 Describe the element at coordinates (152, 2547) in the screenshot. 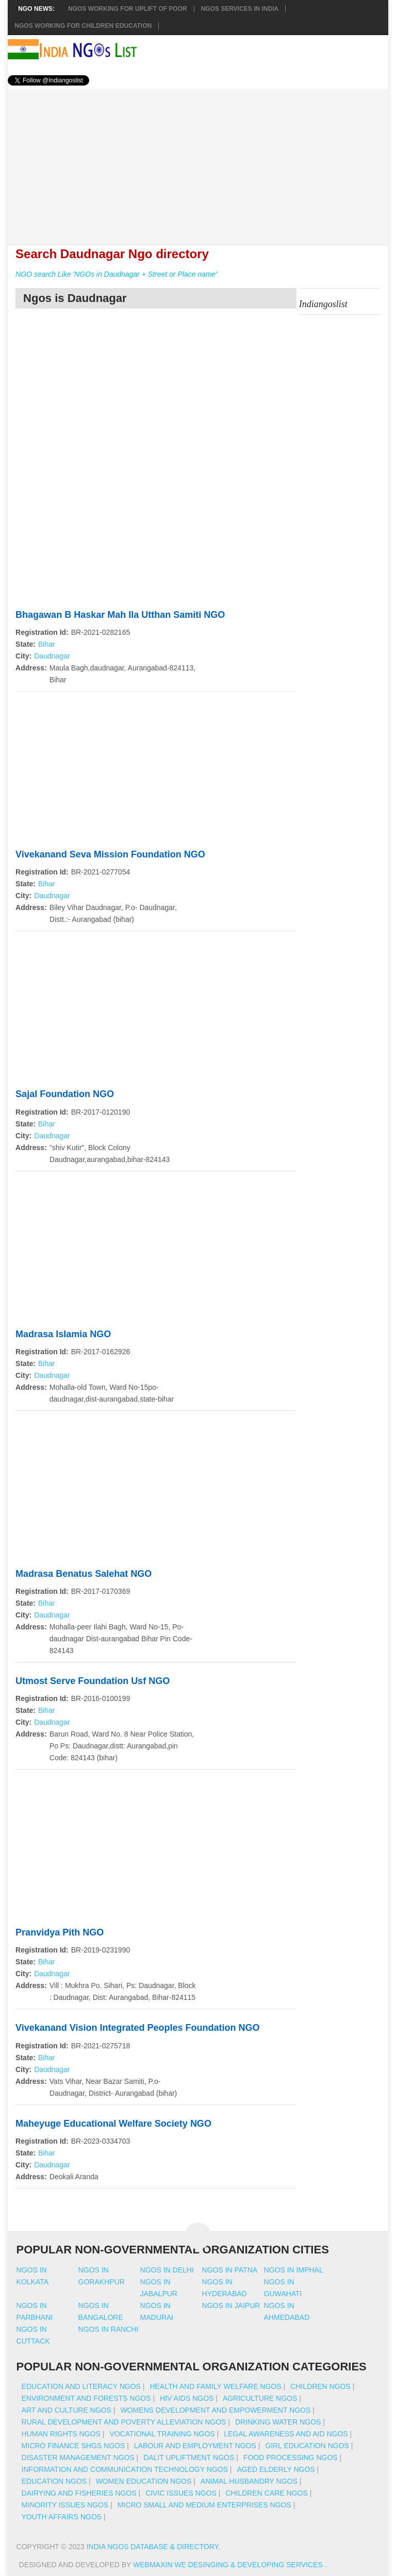

I see `India NGOs Database & Directory` at that location.